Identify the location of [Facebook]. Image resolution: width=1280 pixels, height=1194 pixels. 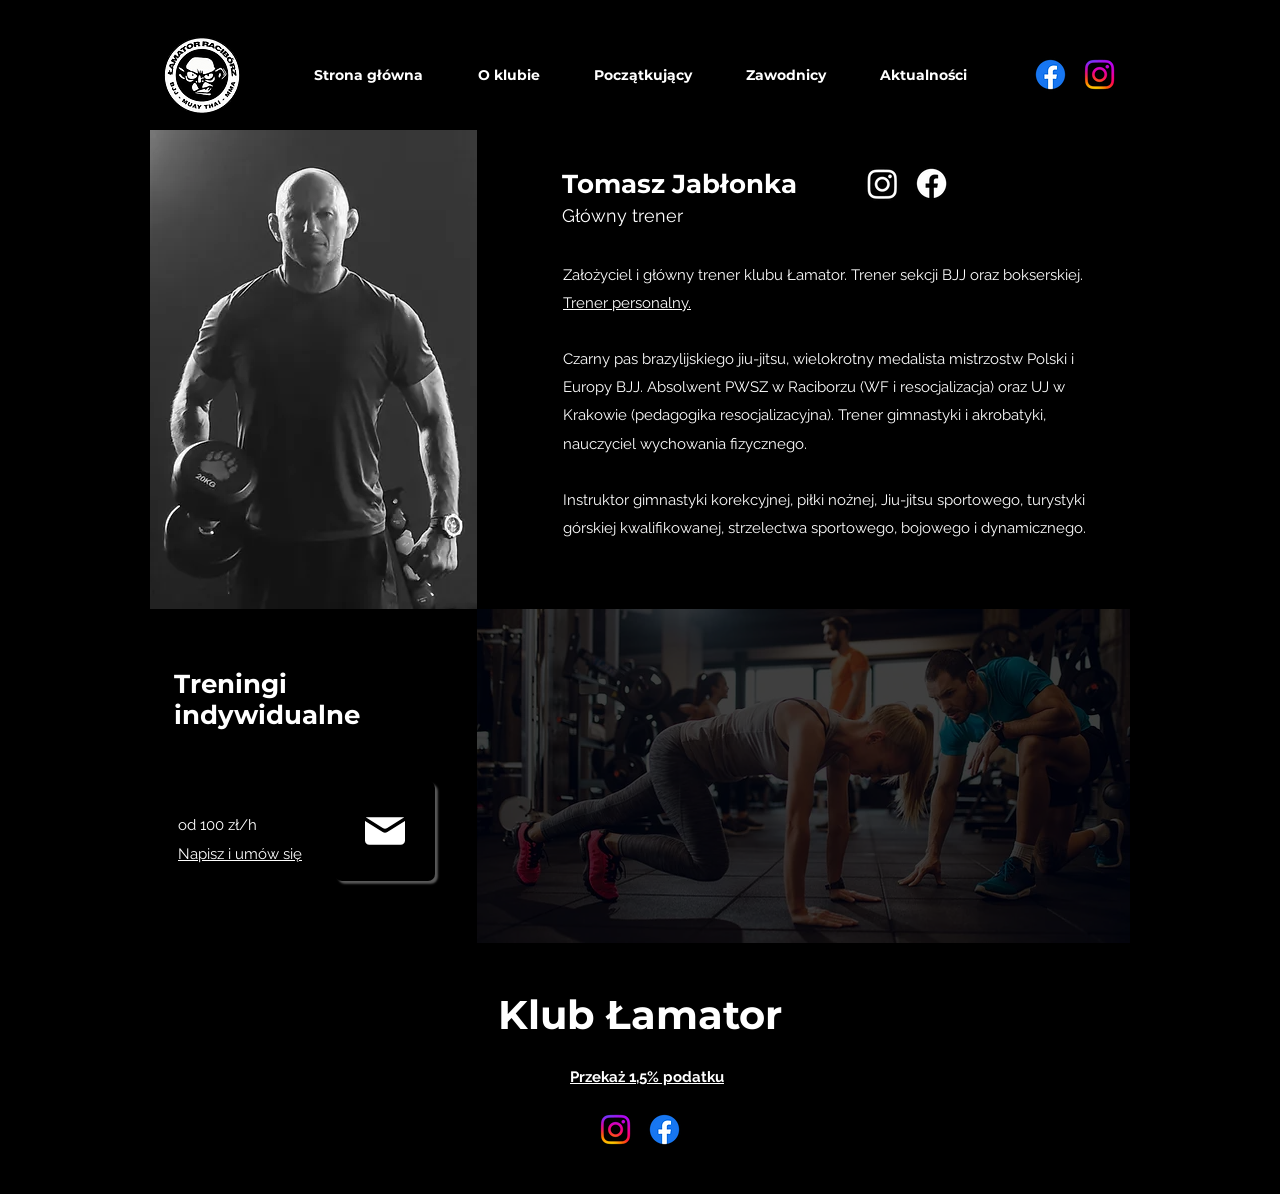
(1050, 74).